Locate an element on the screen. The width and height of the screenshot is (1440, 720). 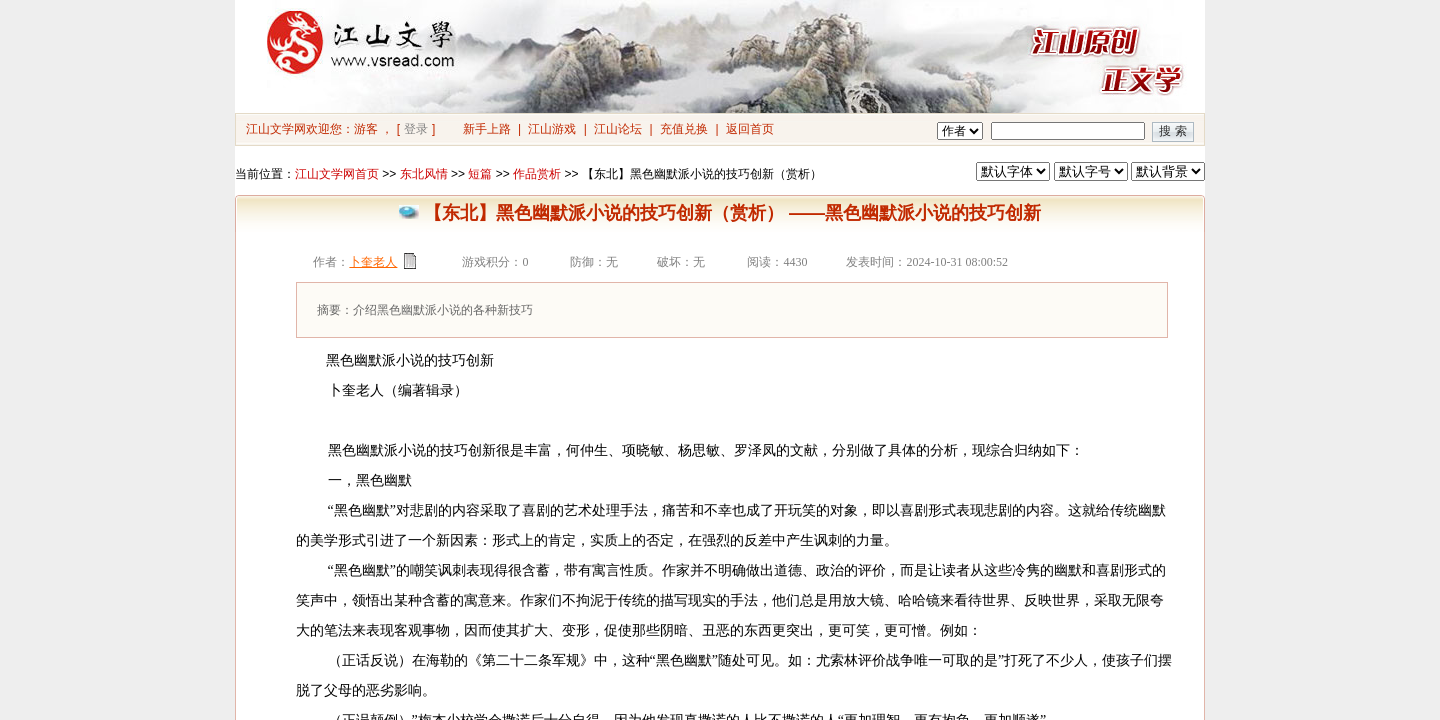
返回首页 is located at coordinates (750, 129).